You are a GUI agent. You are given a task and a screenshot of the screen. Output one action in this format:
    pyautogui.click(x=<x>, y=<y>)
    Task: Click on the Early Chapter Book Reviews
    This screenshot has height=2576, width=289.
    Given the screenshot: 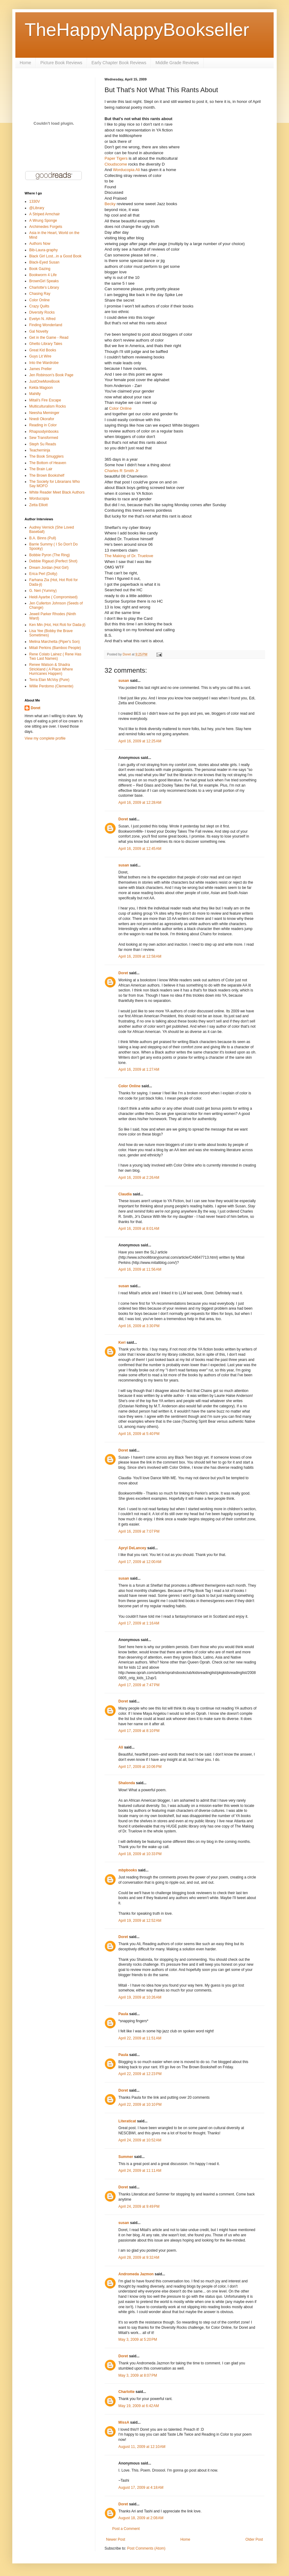 What is the action you would take?
    pyautogui.click(x=119, y=62)
    